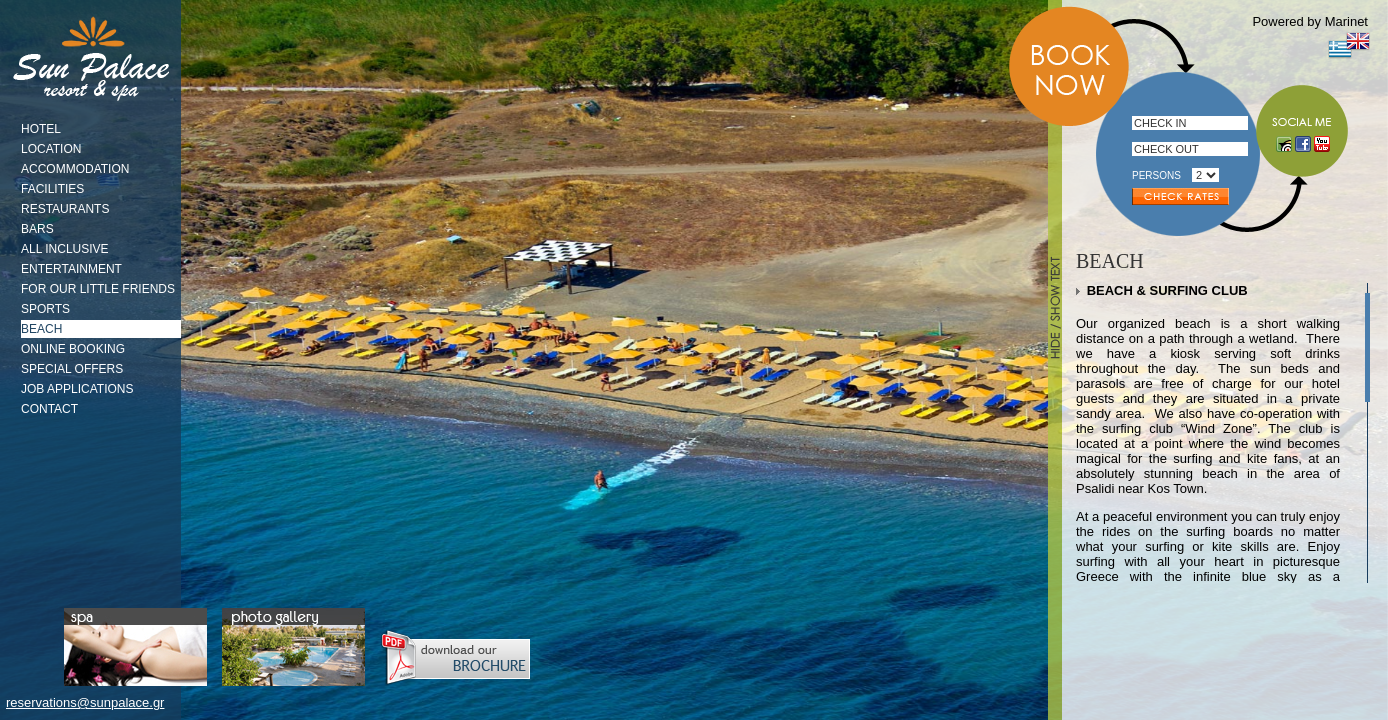 The height and width of the screenshot is (720, 1388). I want to click on ALL INCLUSIVE, so click(65, 249).